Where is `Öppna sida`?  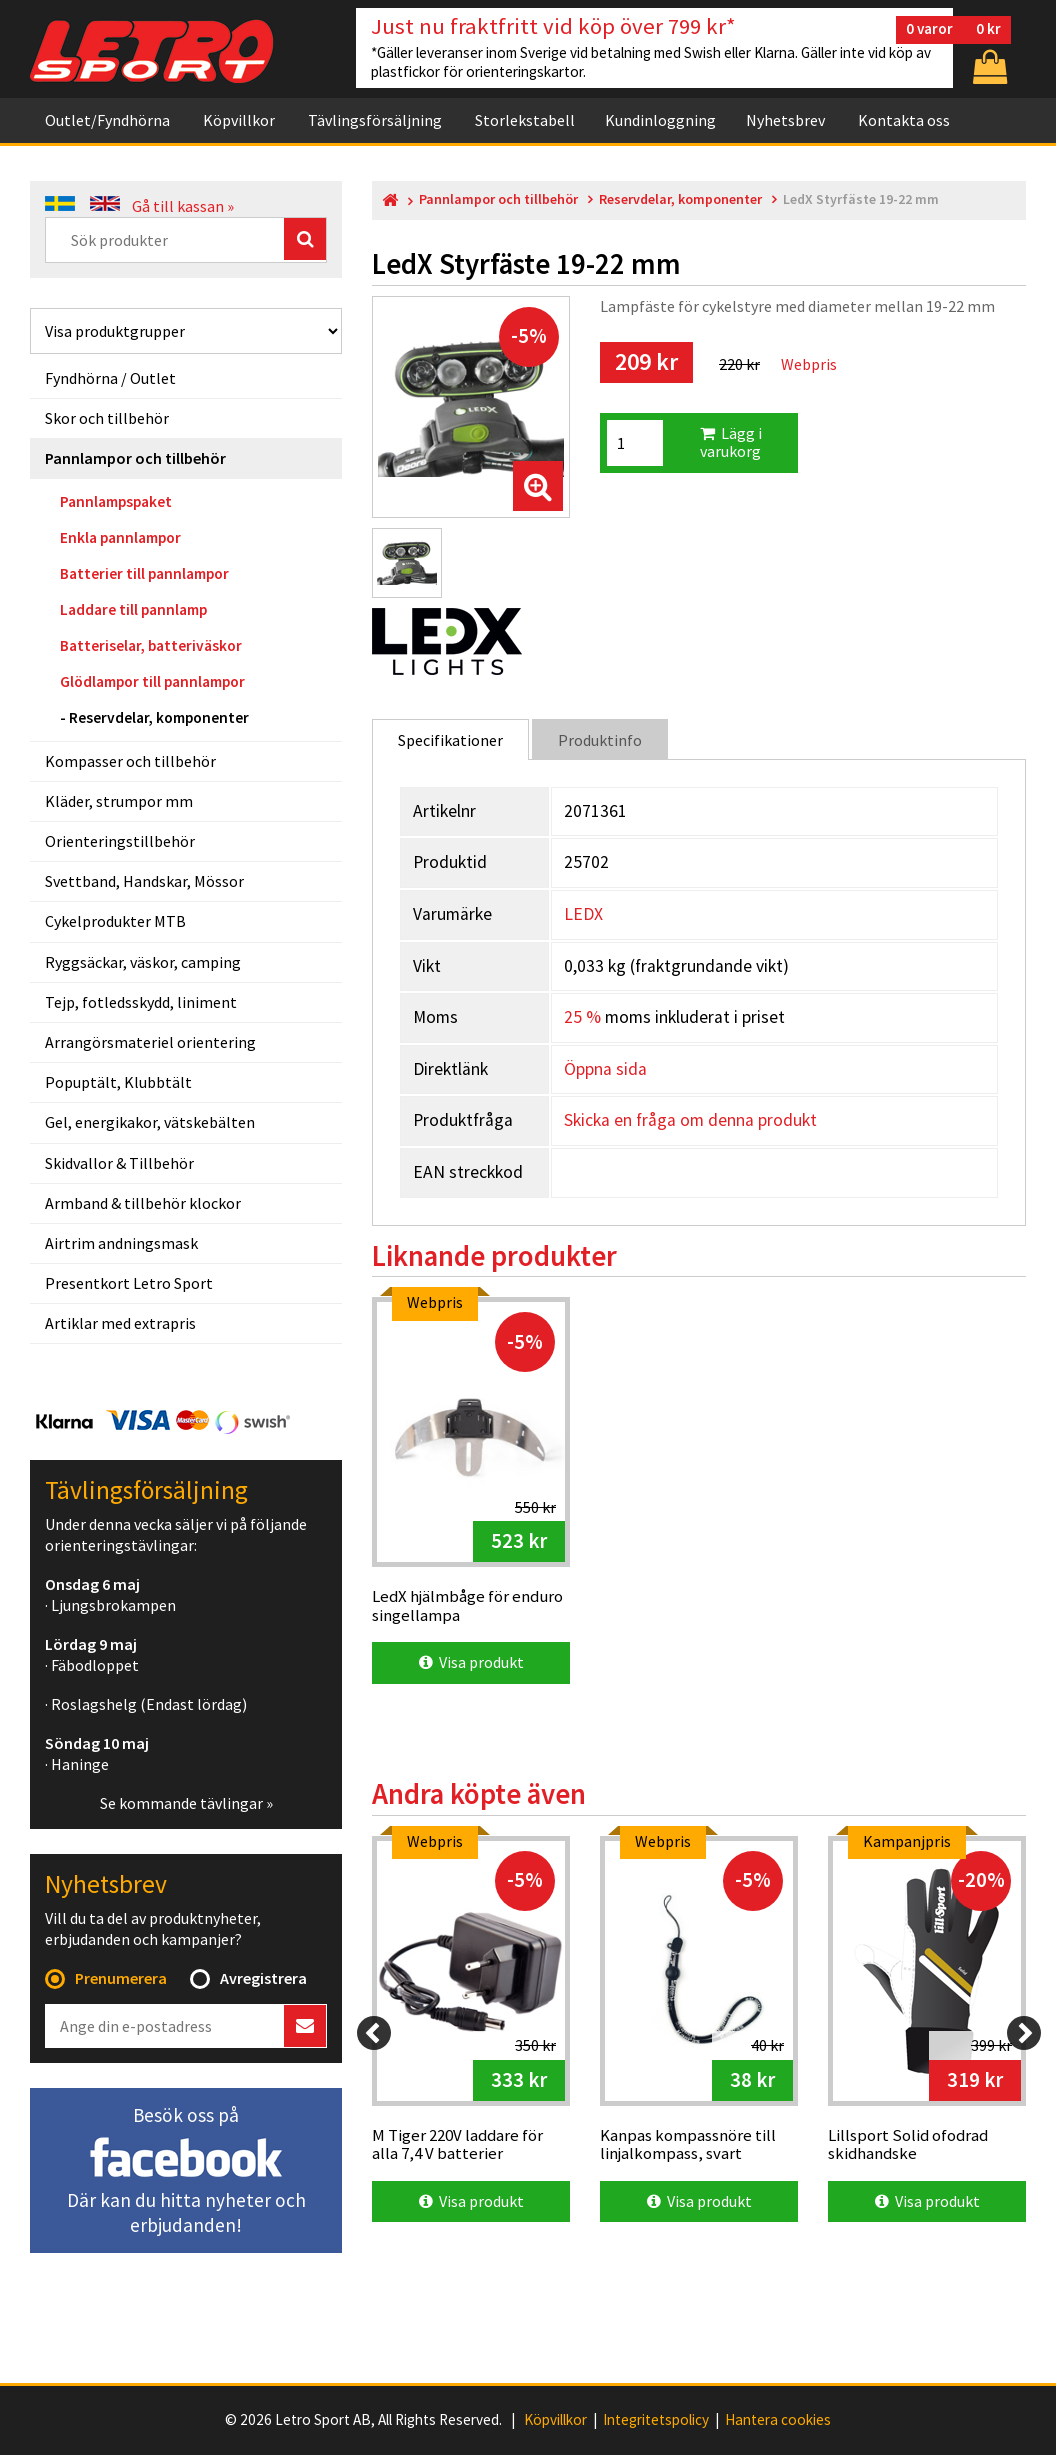 Öppna sida is located at coordinates (605, 1069).